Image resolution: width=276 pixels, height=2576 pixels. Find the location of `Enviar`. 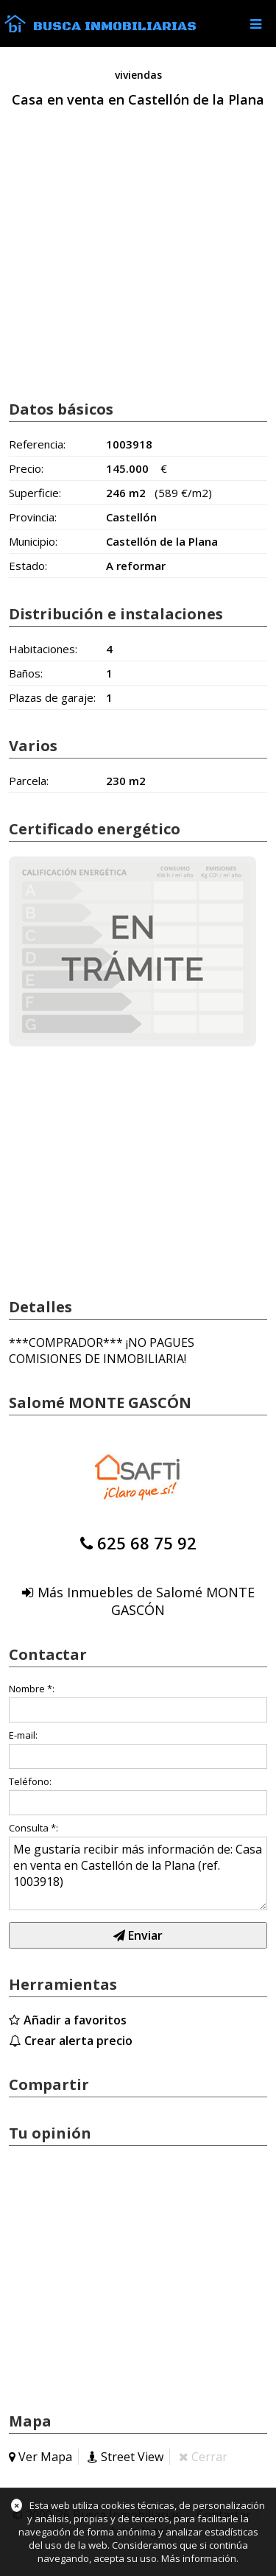

Enviar is located at coordinates (138, 1935).